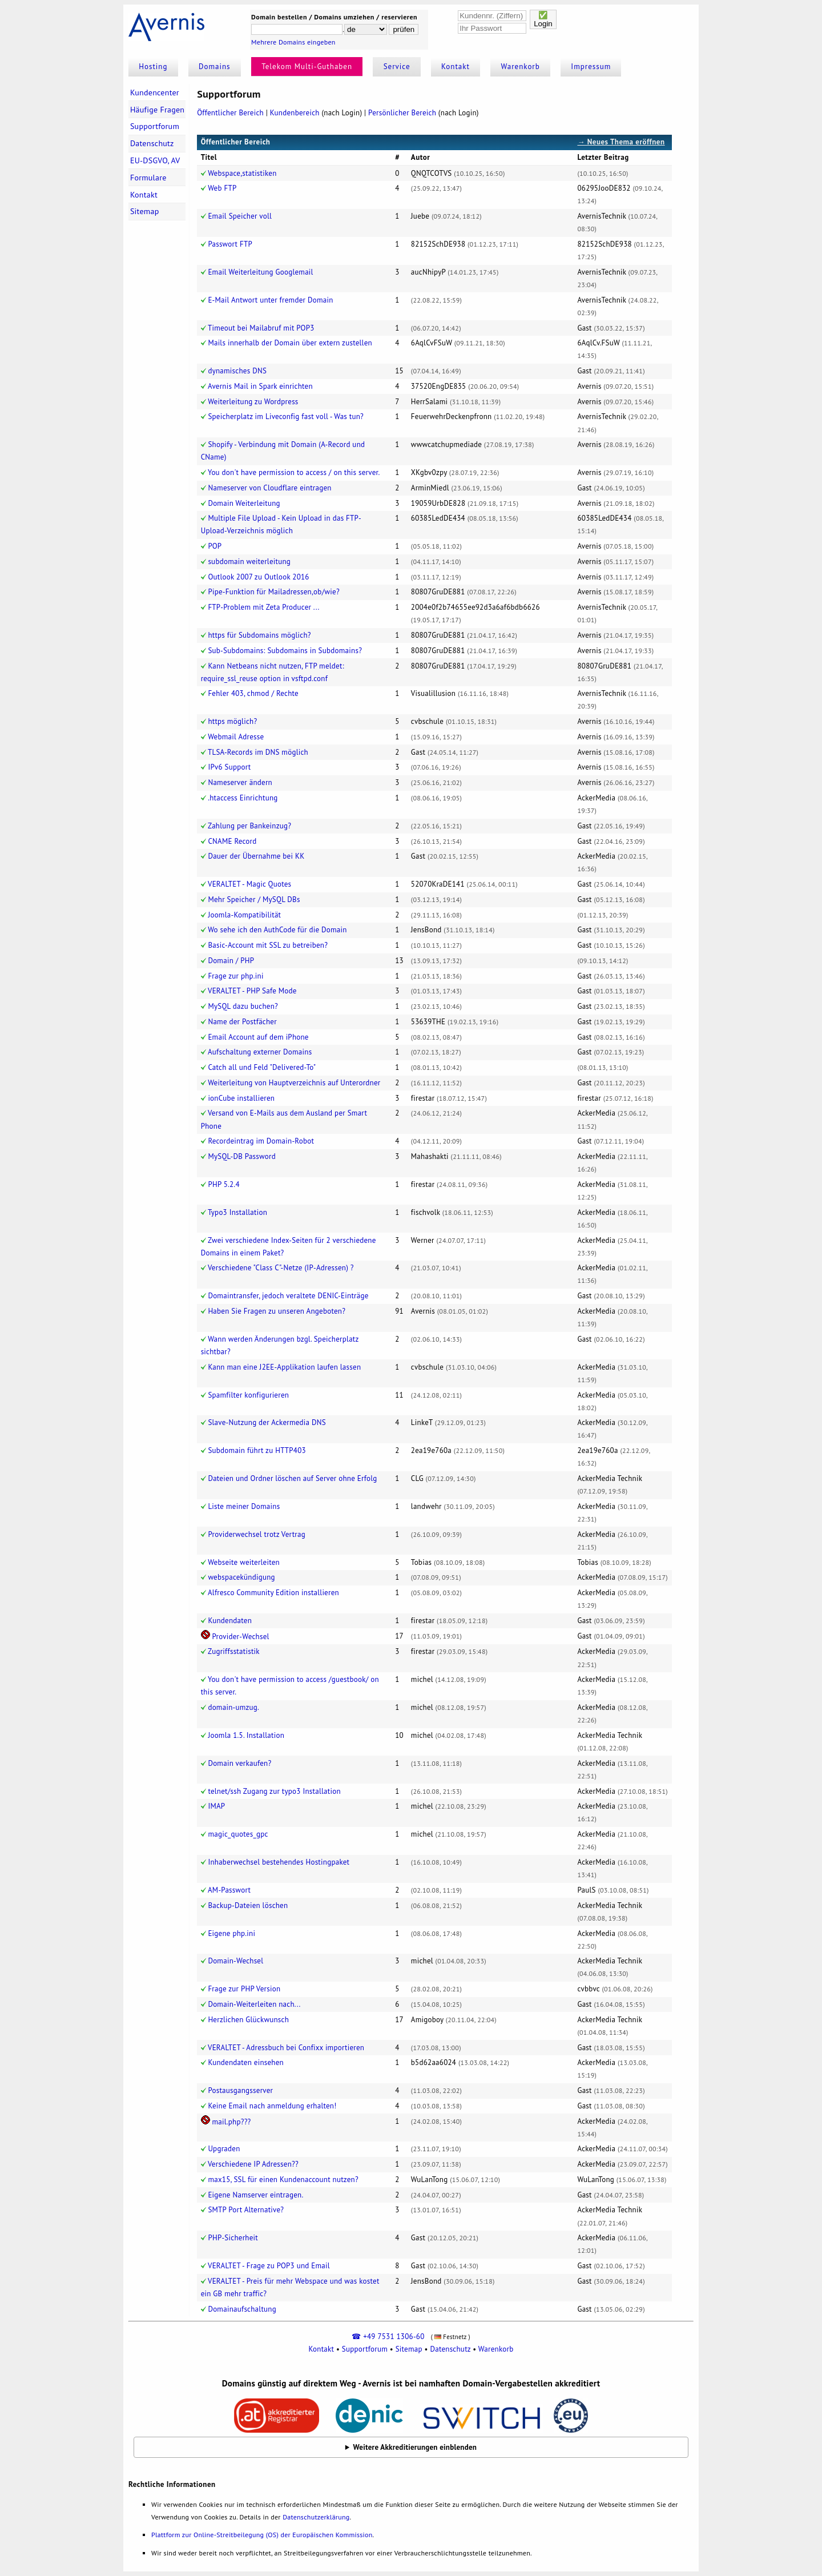 This screenshot has width=822, height=2576. I want to click on Domaintransfer, jedoch veraltete DENIC-Einträge, so click(288, 1296).